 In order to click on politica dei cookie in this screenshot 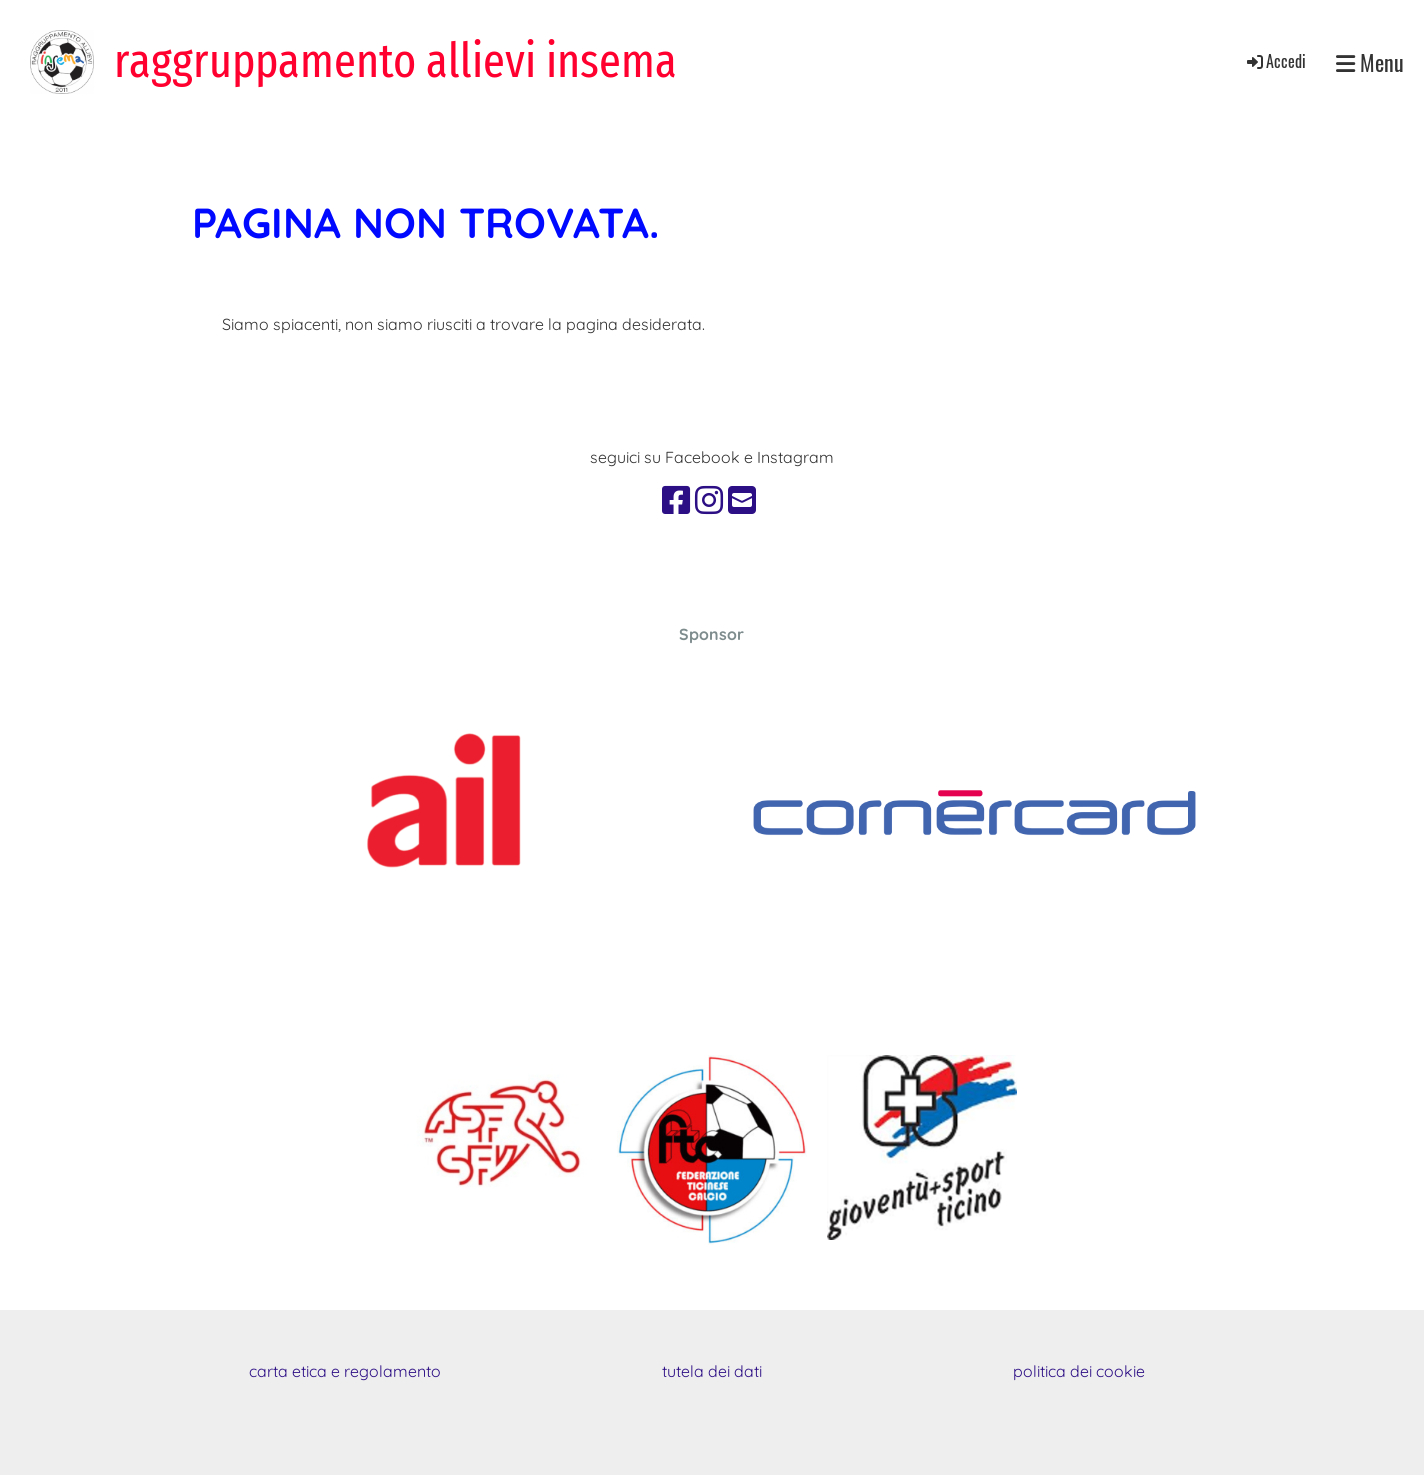, I will do `click(1079, 1371)`.